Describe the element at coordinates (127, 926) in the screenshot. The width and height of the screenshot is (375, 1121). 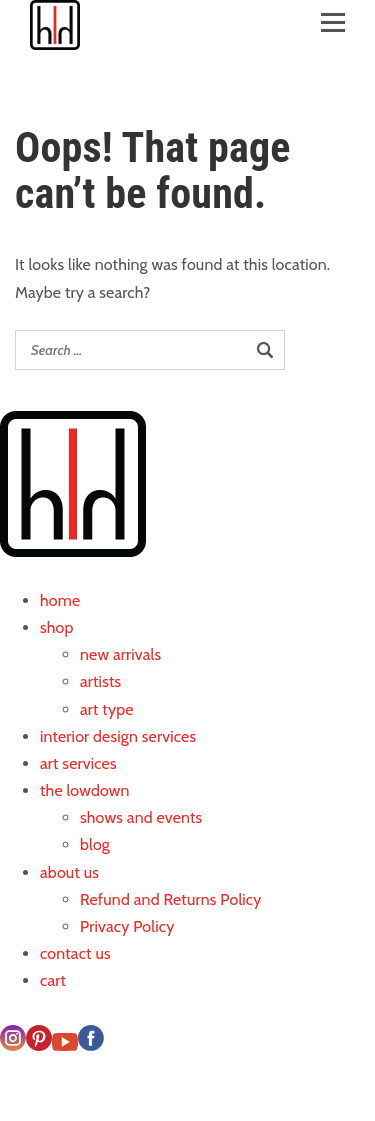
I see `Privacy Policy` at that location.